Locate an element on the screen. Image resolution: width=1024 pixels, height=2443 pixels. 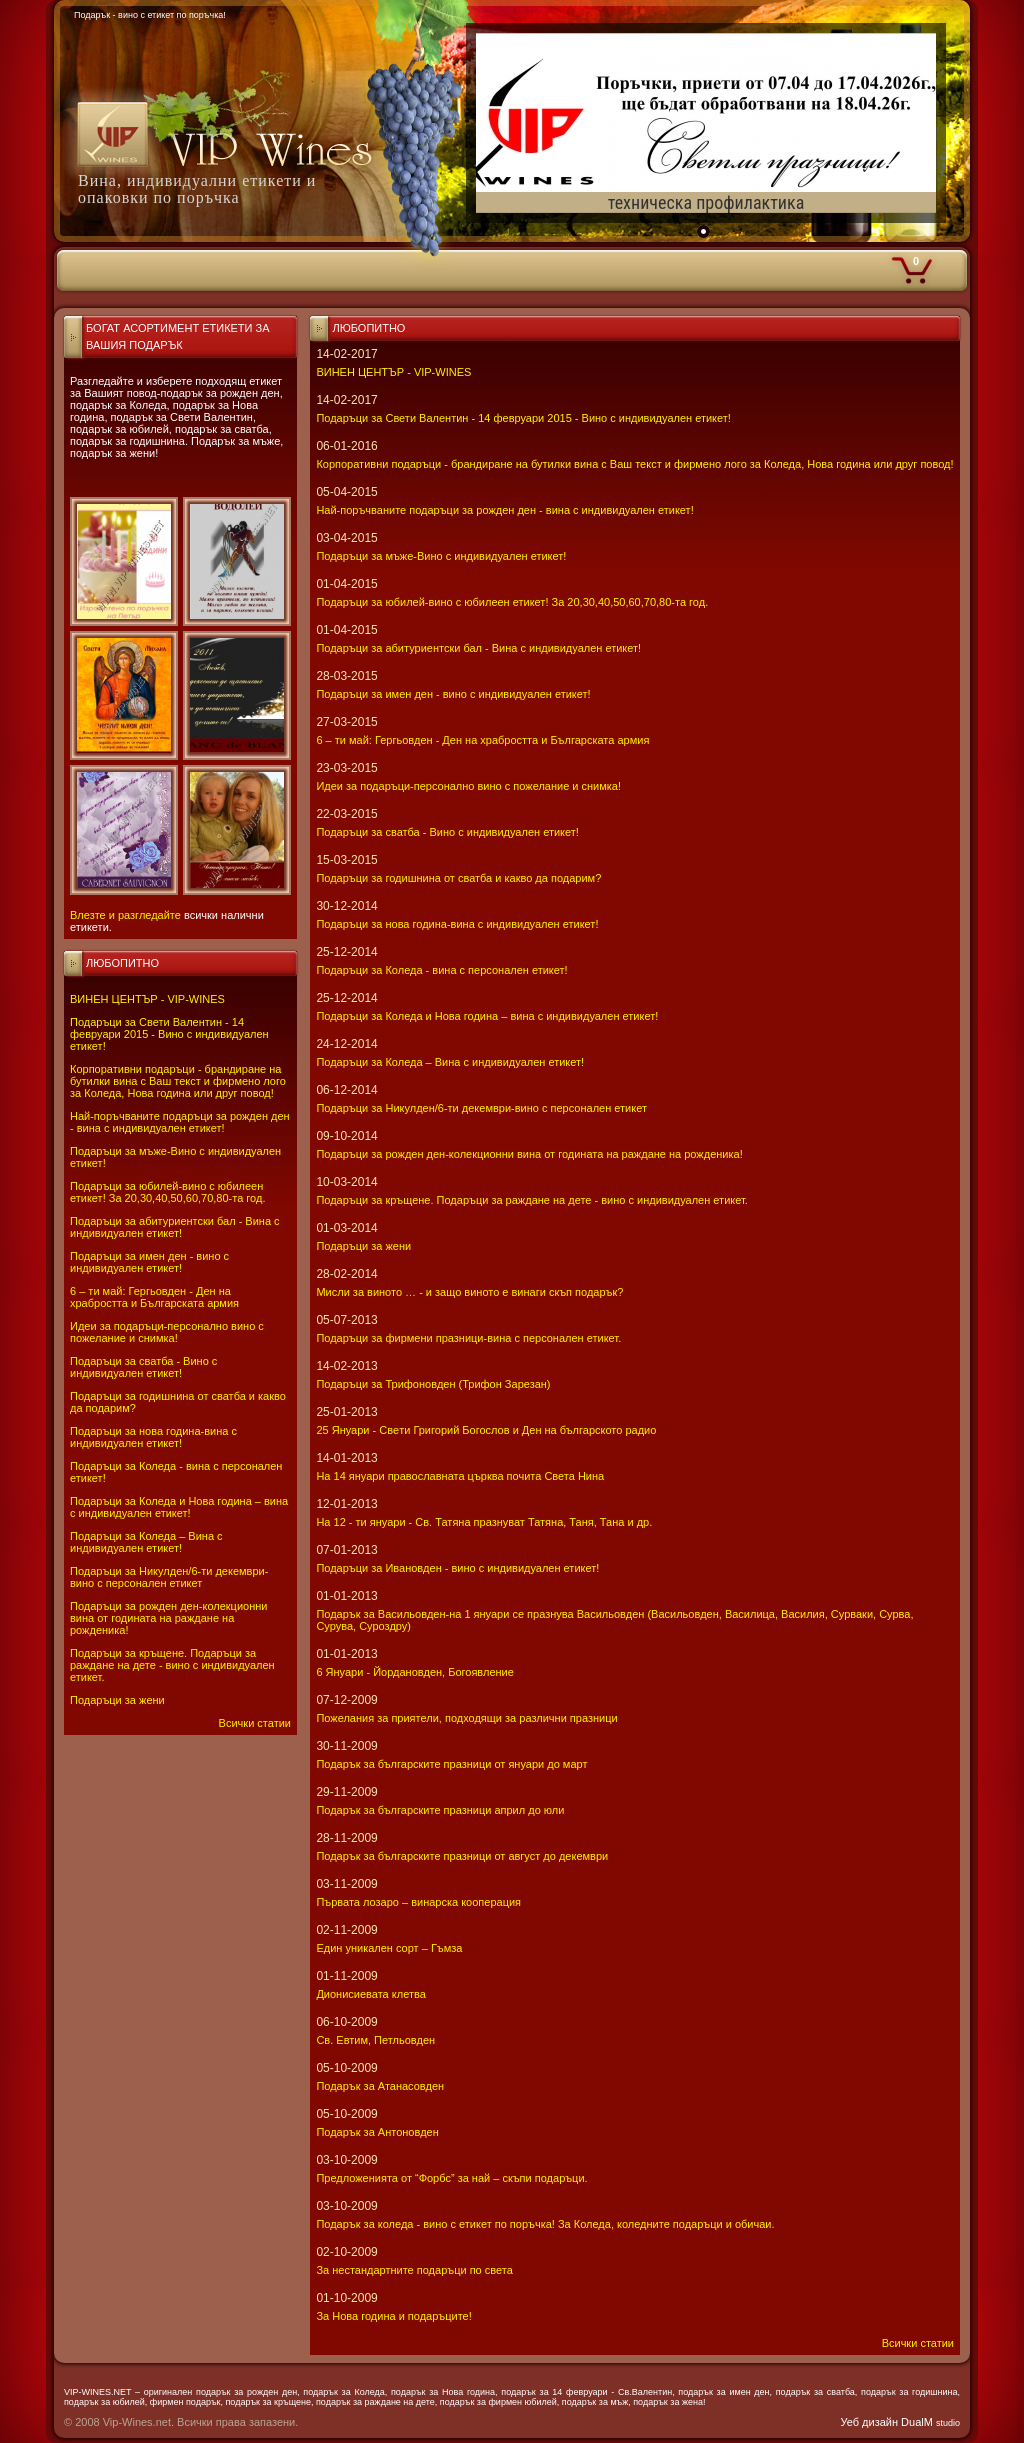
6 – ти май: Гергьовден - Ден на храбростта и Българската армия is located at coordinates (154, 1297).